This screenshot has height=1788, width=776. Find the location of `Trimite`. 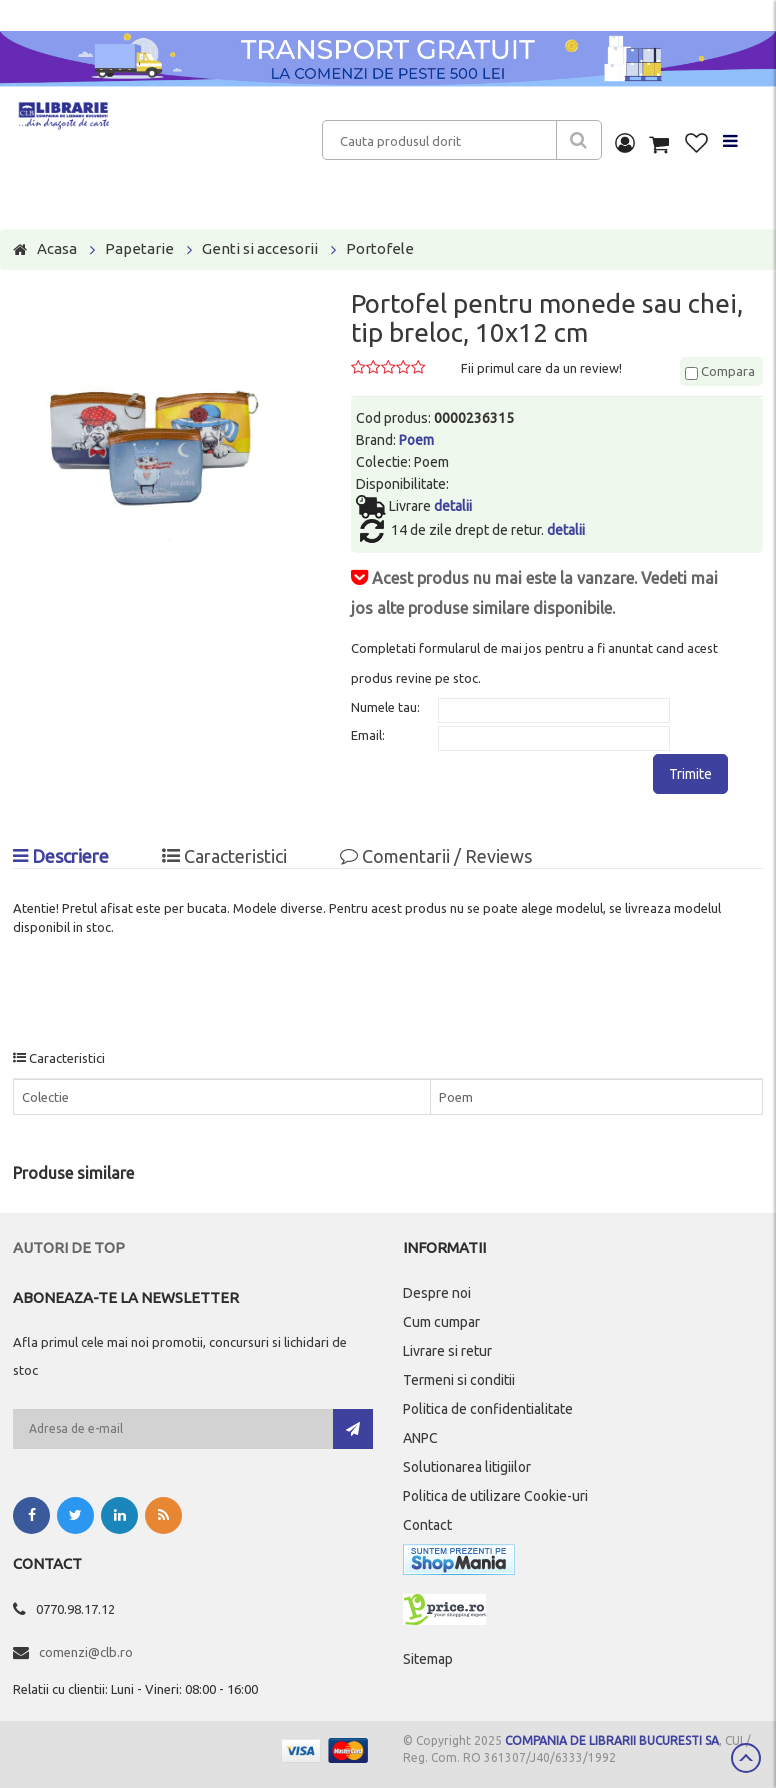

Trimite is located at coordinates (690, 774).